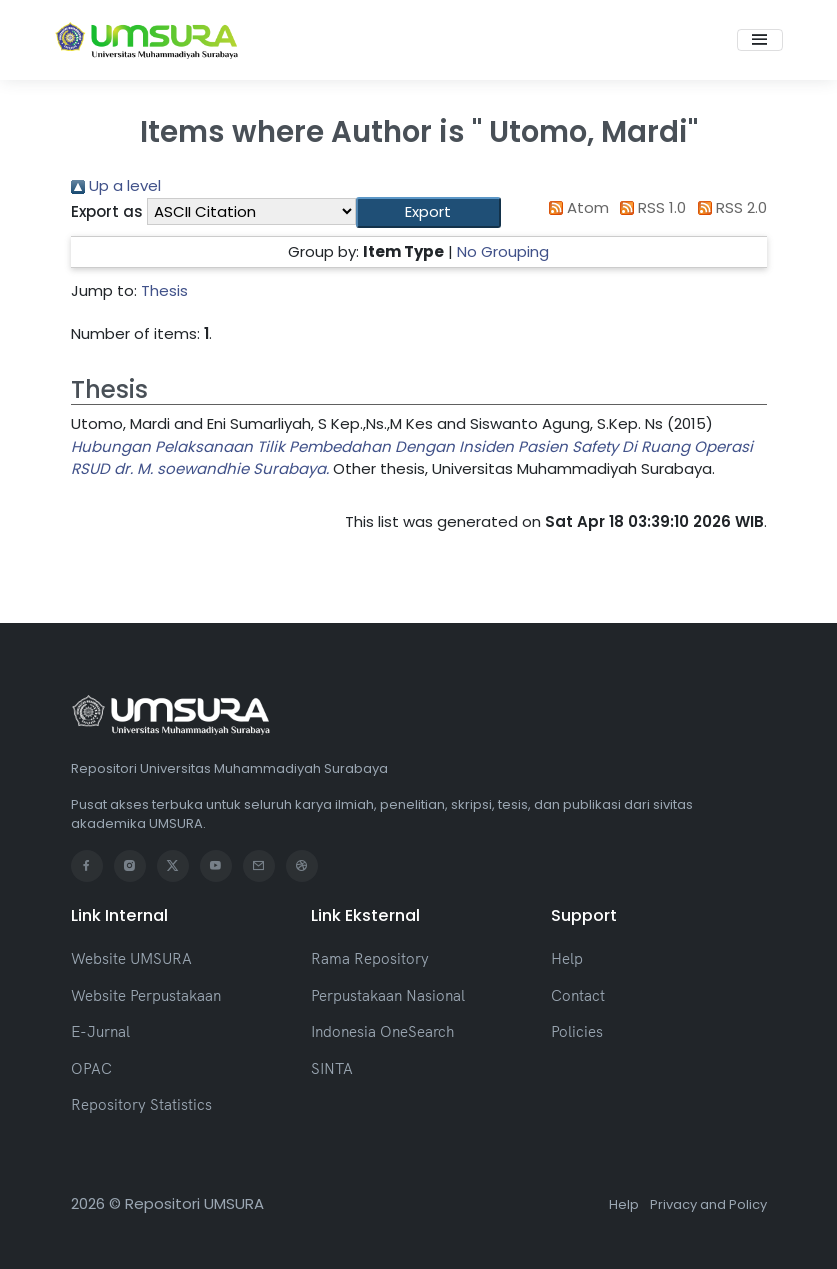 The image size is (837, 1269). I want to click on [button], so click(428, 212).